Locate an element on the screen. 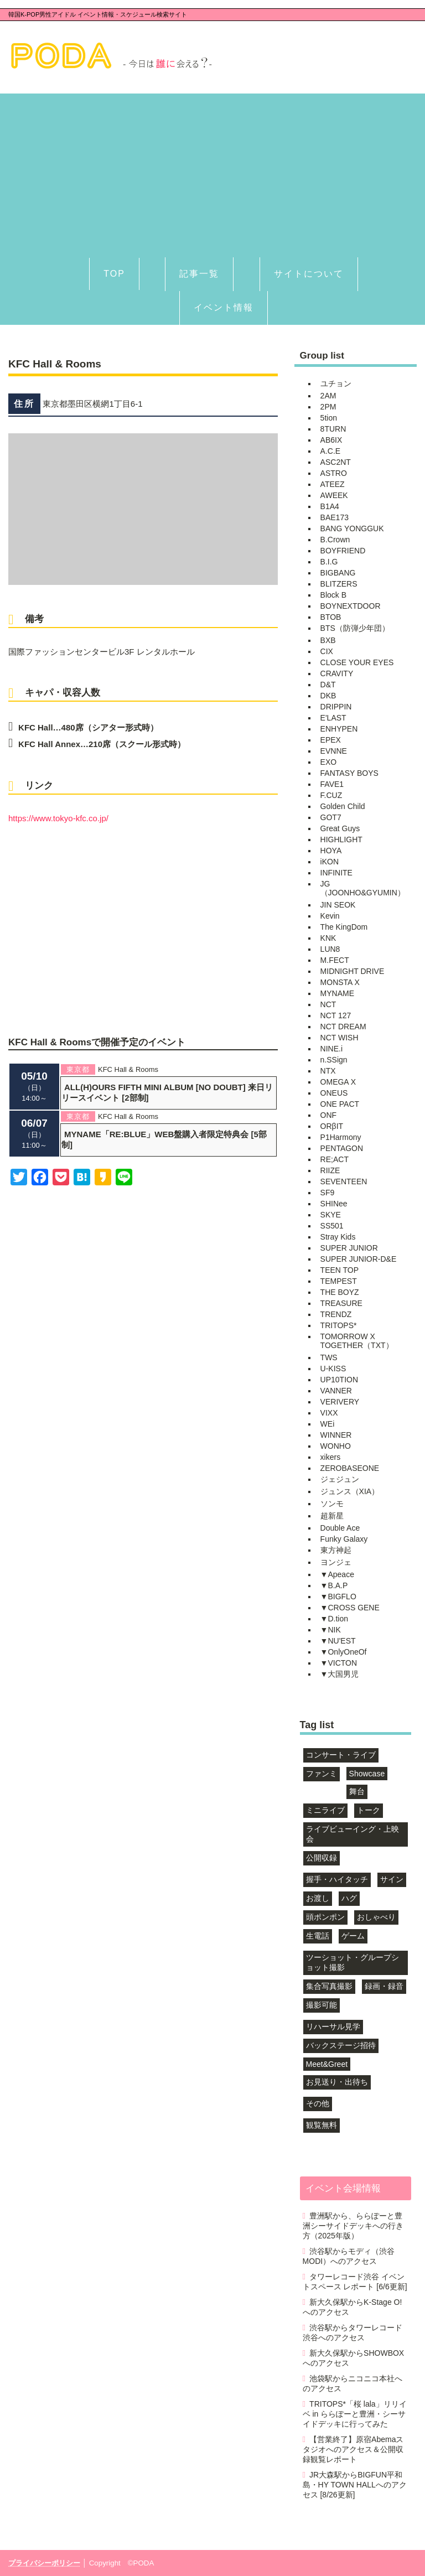 Image resolution: width=425 pixels, height=2576 pixels. TRITOPS* is located at coordinates (338, 1325).